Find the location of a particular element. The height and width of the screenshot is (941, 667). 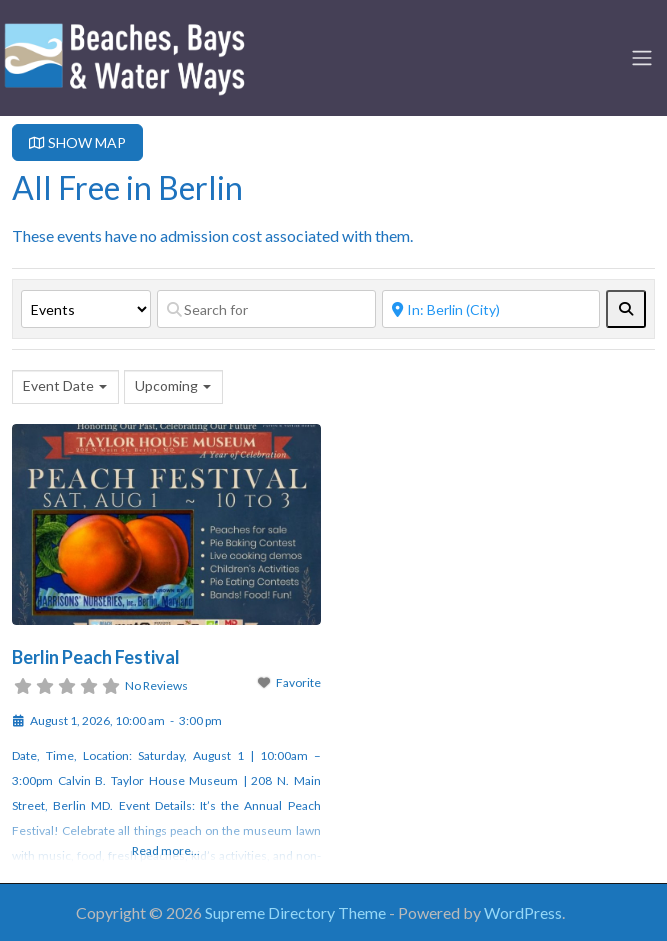

[combobox] is located at coordinates (65, 387).